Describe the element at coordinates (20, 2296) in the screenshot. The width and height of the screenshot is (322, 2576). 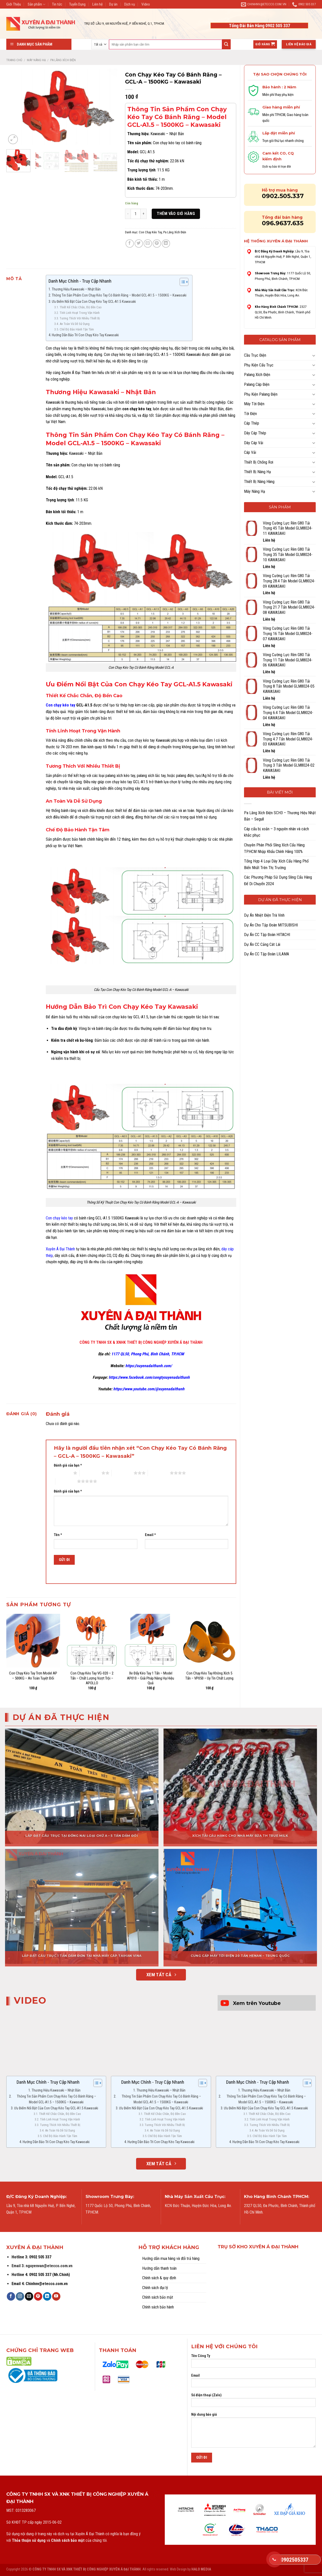
I see `[Follow on Instagram]` at that location.